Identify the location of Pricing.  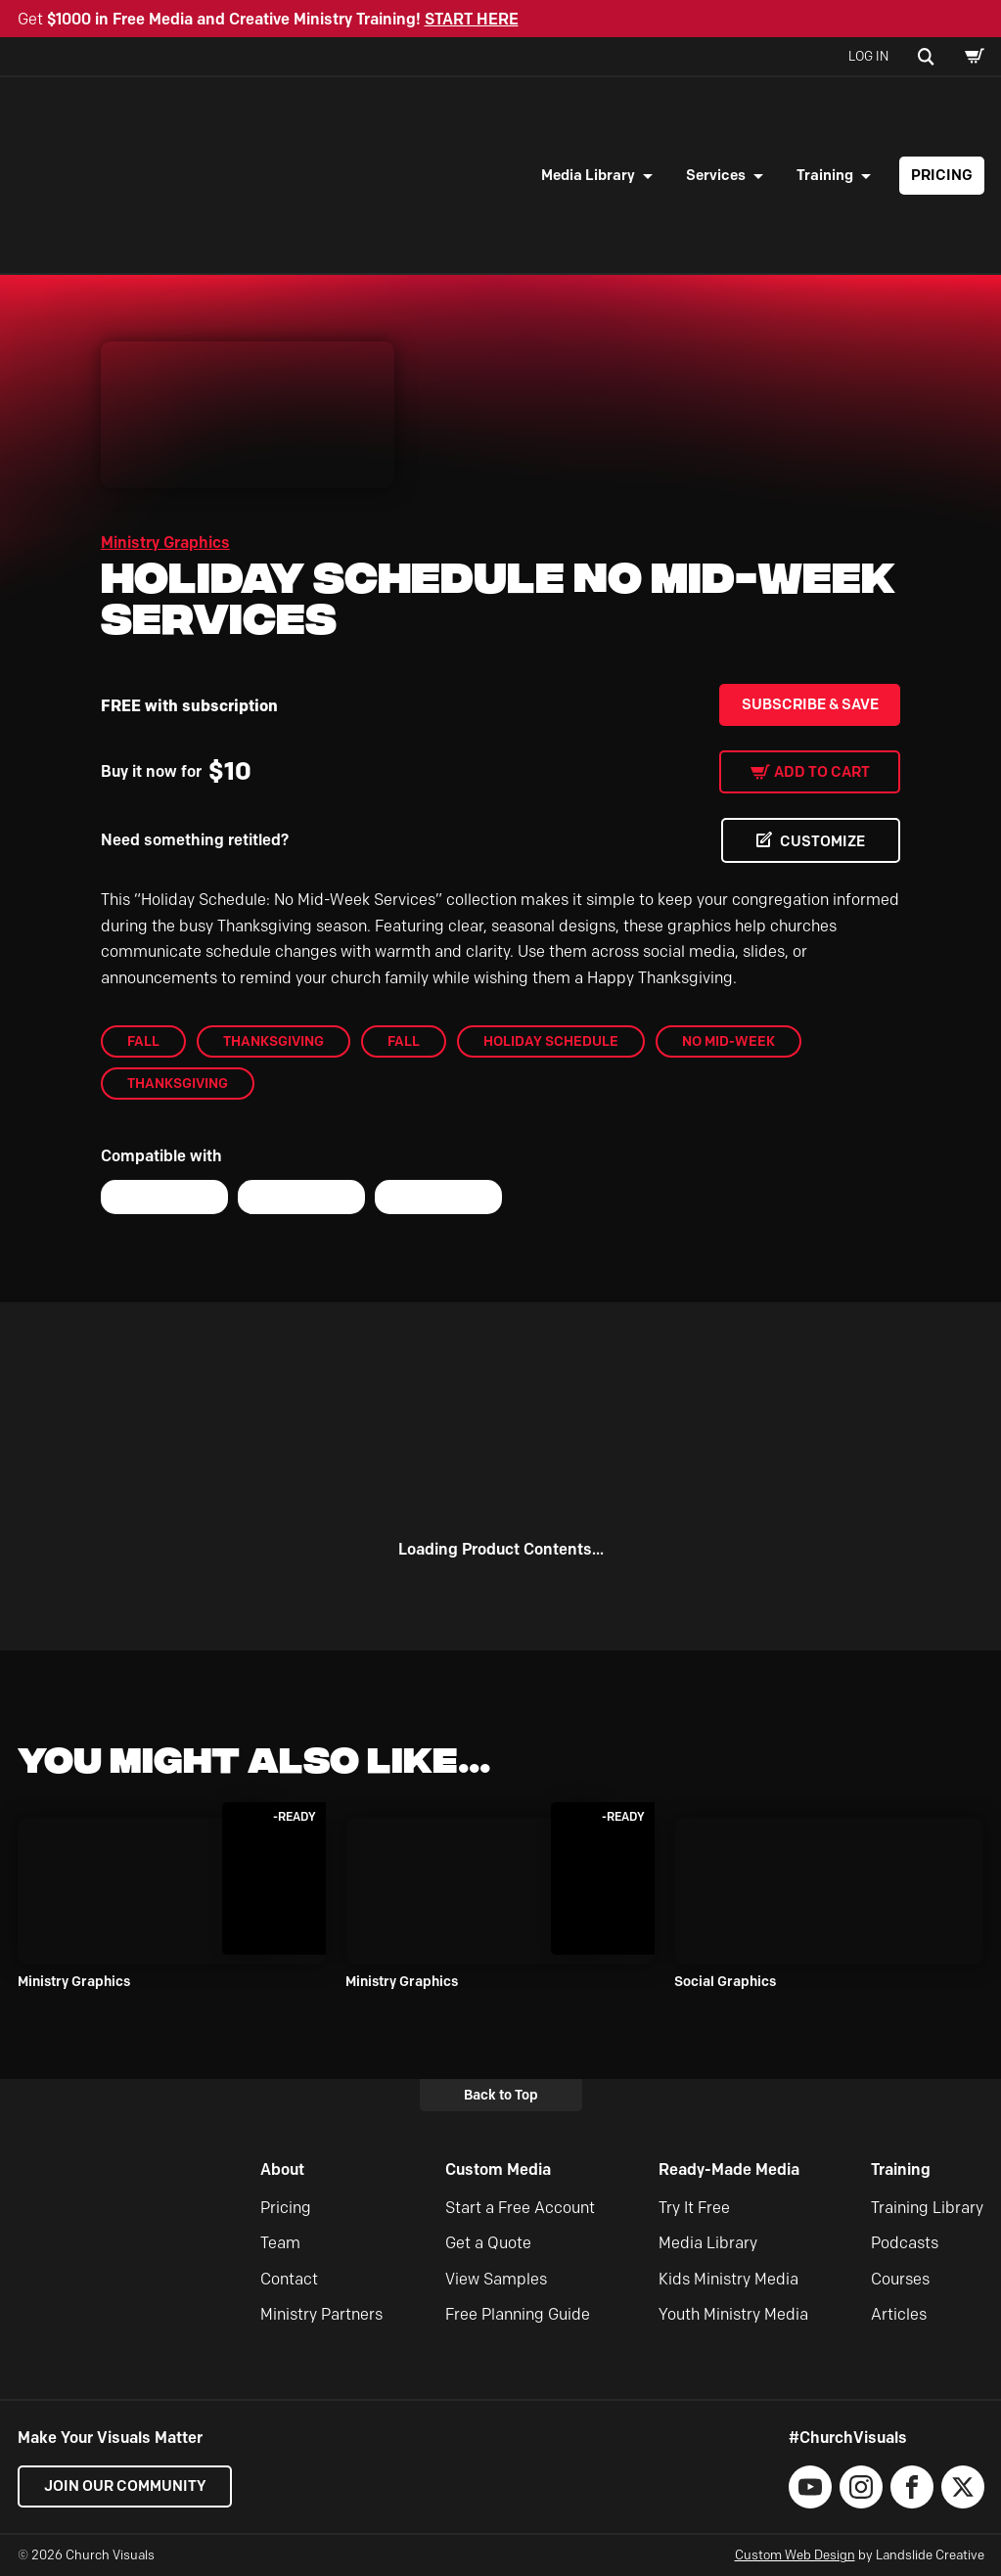
(942, 175).